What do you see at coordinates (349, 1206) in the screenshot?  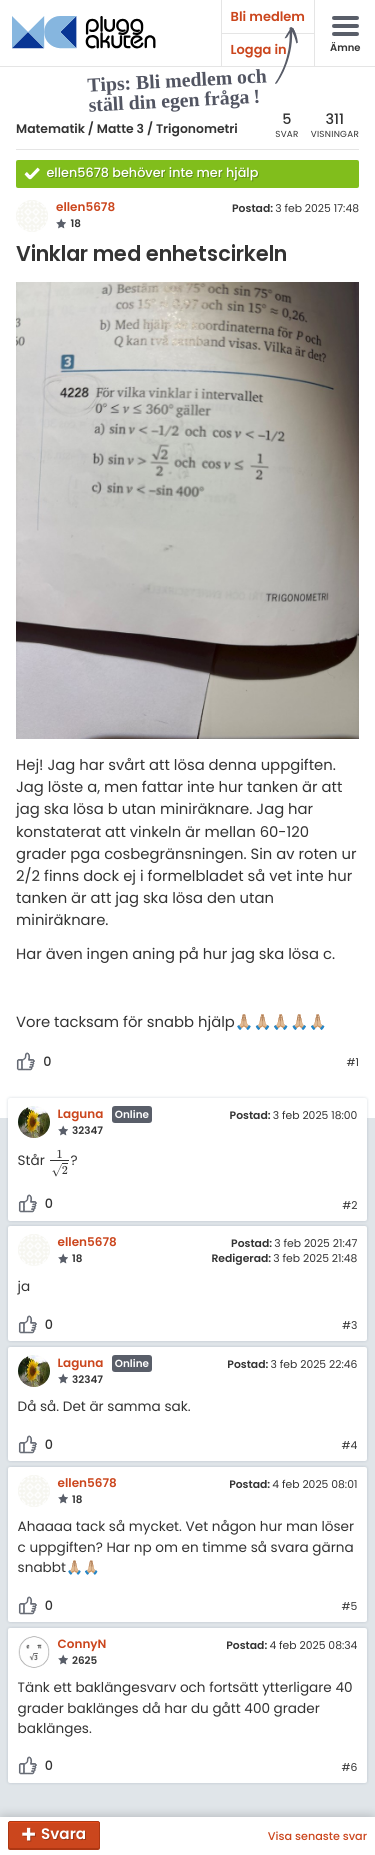 I see `#2` at bounding box center [349, 1206].